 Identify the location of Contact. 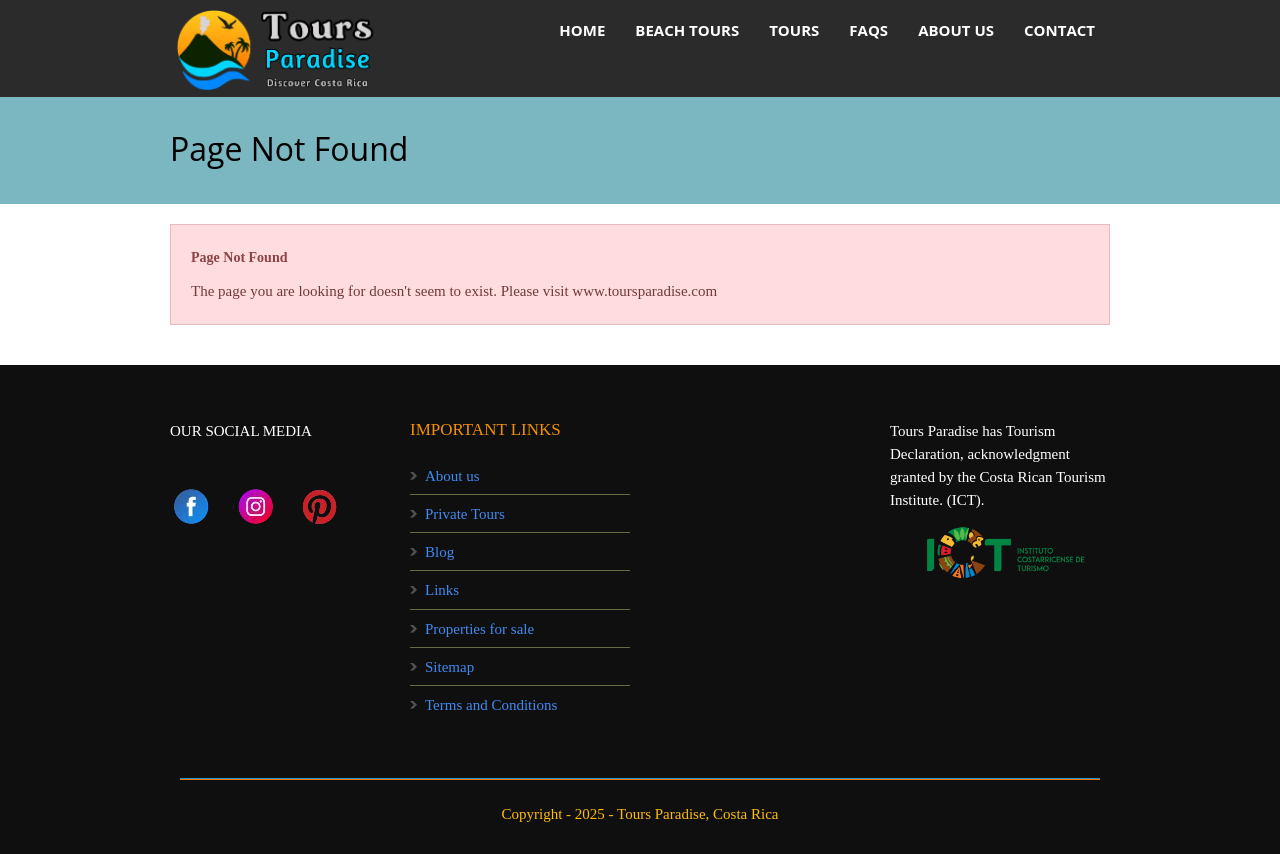
(1059, 30).